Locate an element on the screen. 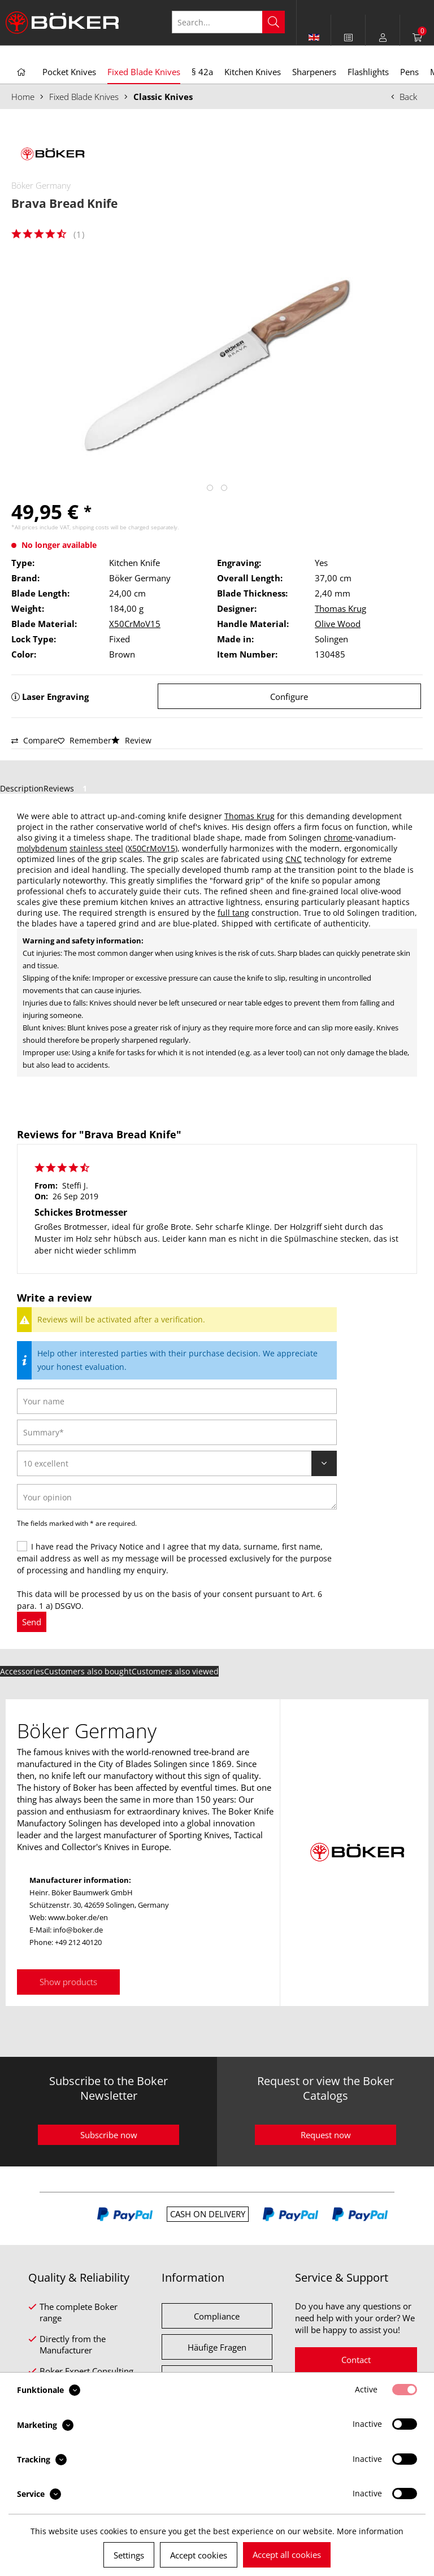 This screenshot has width=434, height=2576. [Review] is located at coordinates (177, 1463).